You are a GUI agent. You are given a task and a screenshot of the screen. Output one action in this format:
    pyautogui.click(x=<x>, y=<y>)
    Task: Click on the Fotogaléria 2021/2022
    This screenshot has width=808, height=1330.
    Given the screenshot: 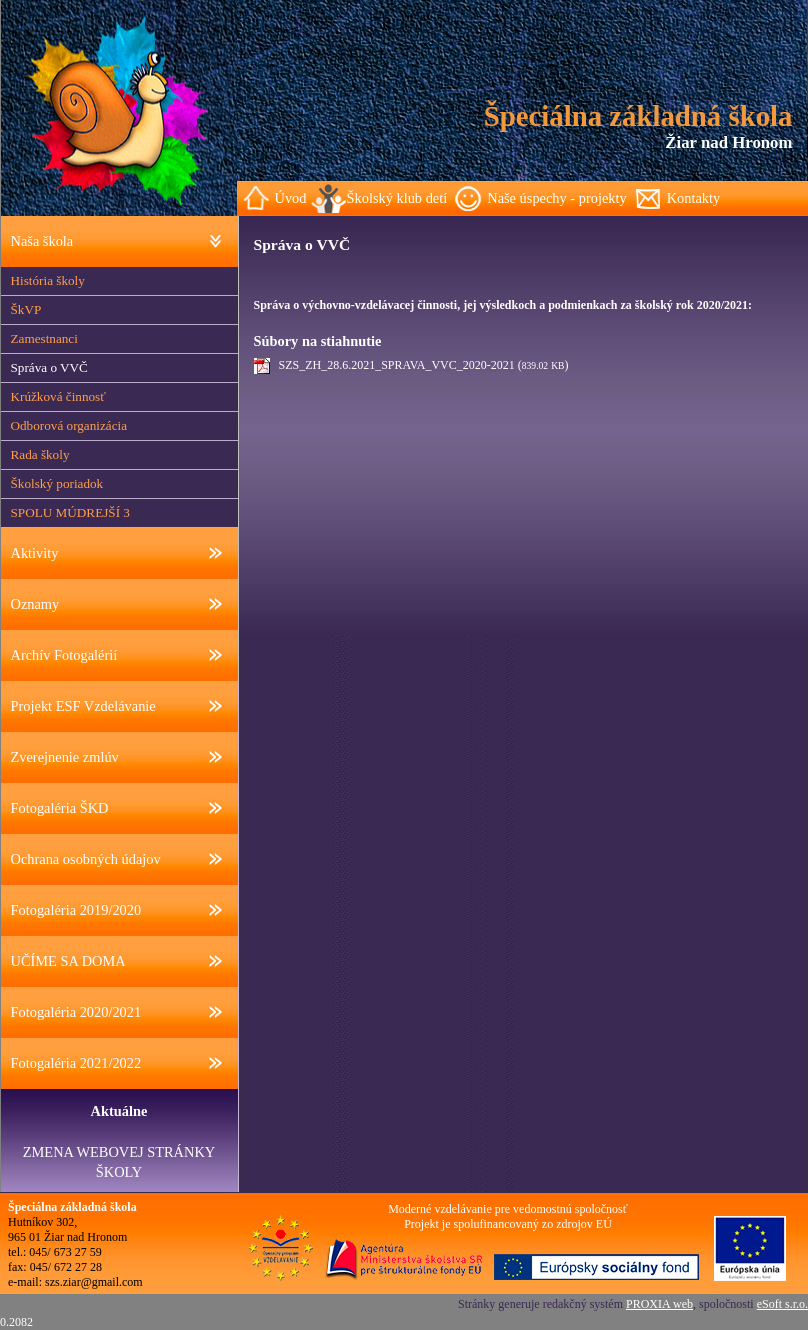 What is the action you would take?
    pyautogui.click(x=76, y=1063)
    